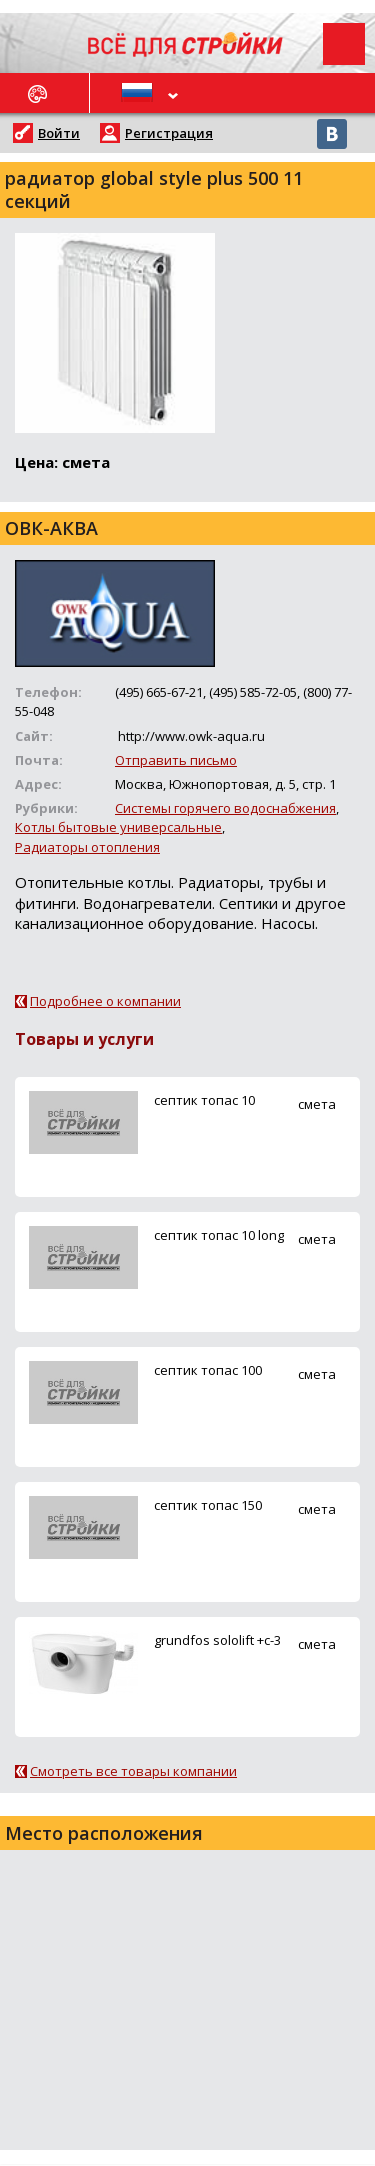 The image size is (375, 2166). I want to click on ceптик топас 10 long, so click(219, 1235).